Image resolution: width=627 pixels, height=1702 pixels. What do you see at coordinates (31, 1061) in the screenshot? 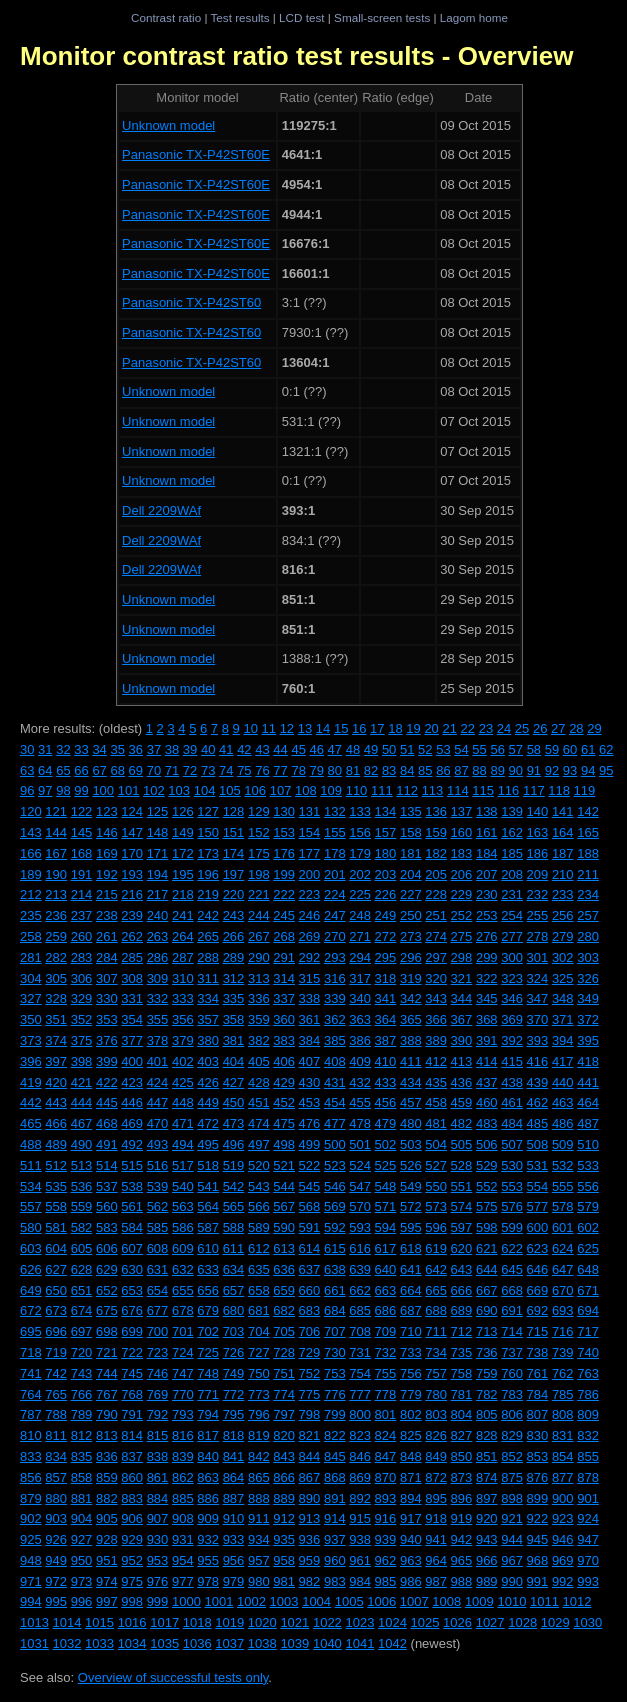
I see `396` at bounding box center [31, 1061].